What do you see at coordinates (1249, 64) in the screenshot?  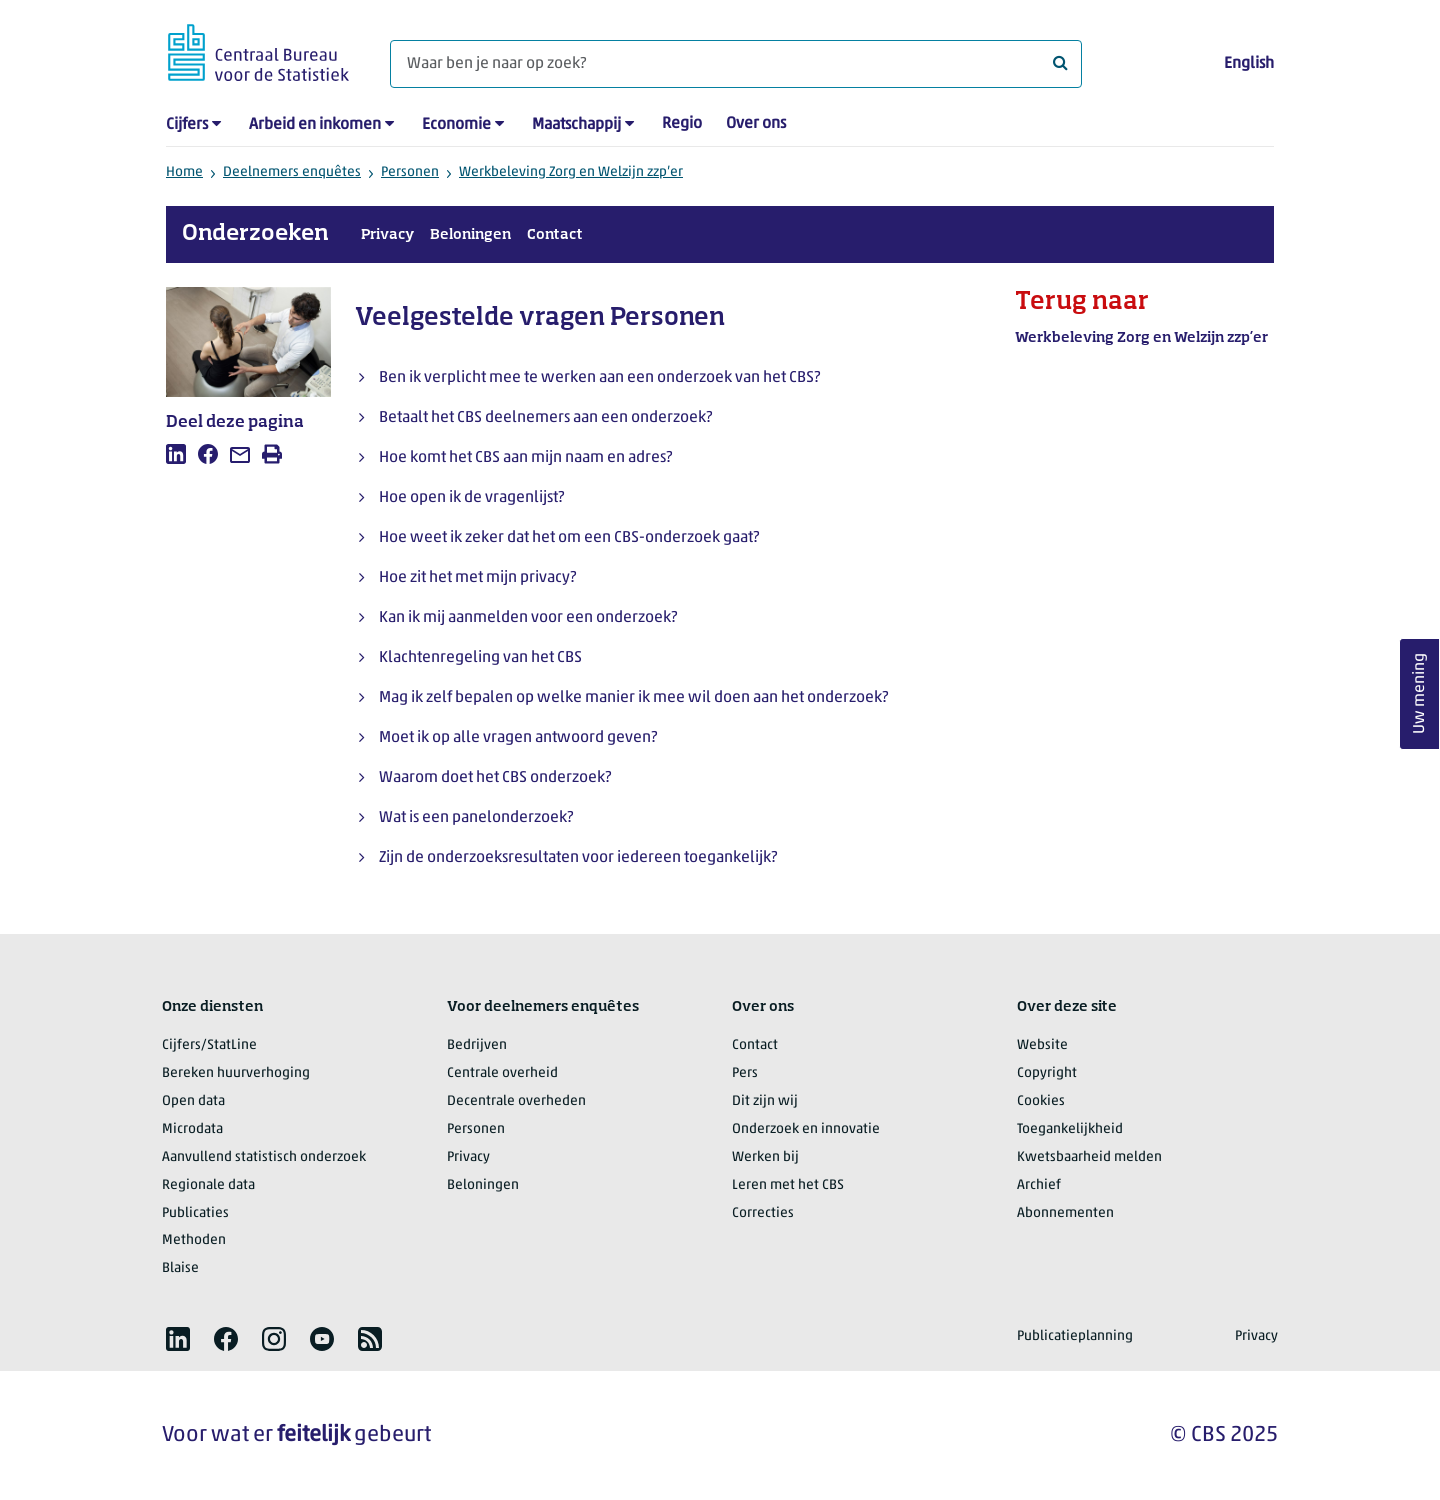 I see `English` at bounding box center [1249, 64].